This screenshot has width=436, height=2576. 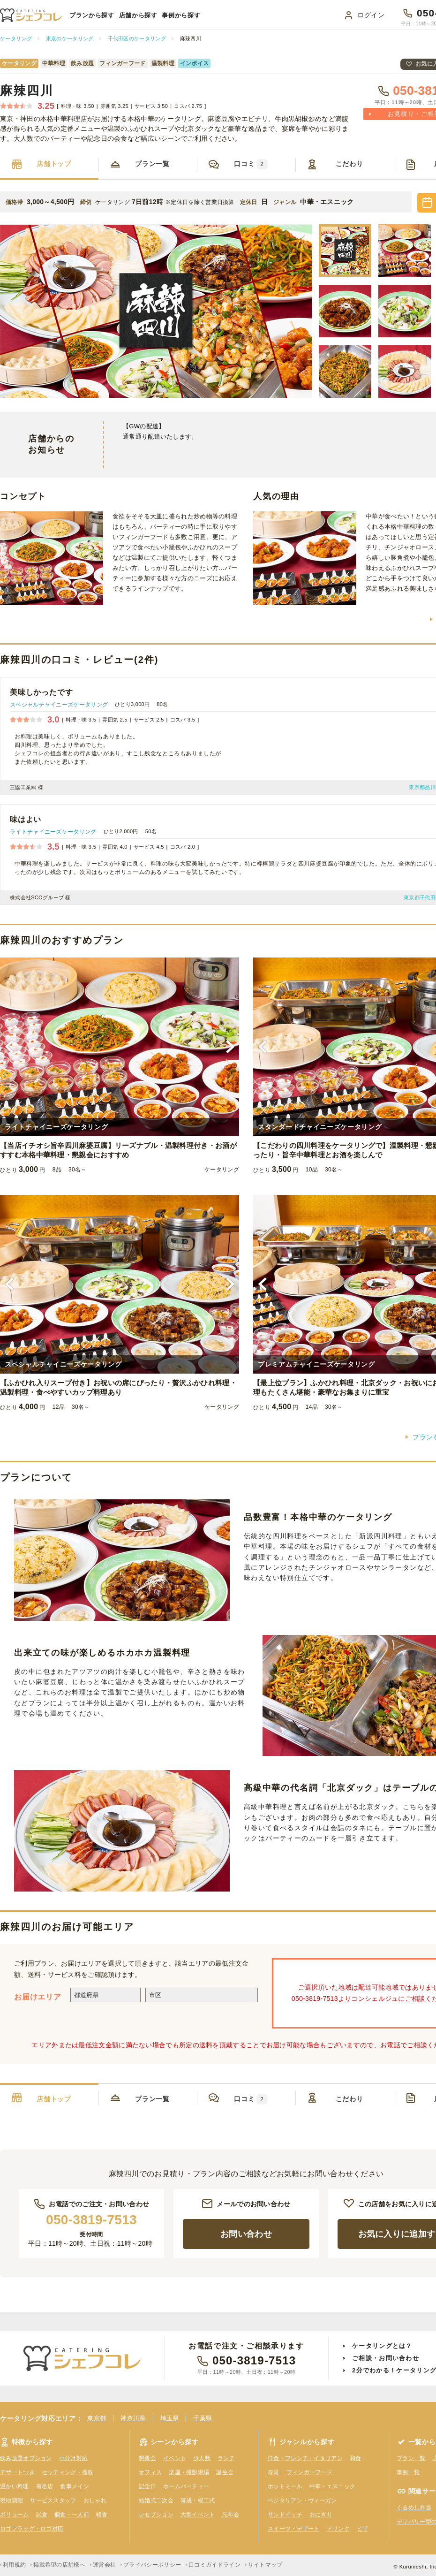 What do you see at coordinates (250, 164) in the screenshot?
I see `口コミ` at bounding box center [250, 164].